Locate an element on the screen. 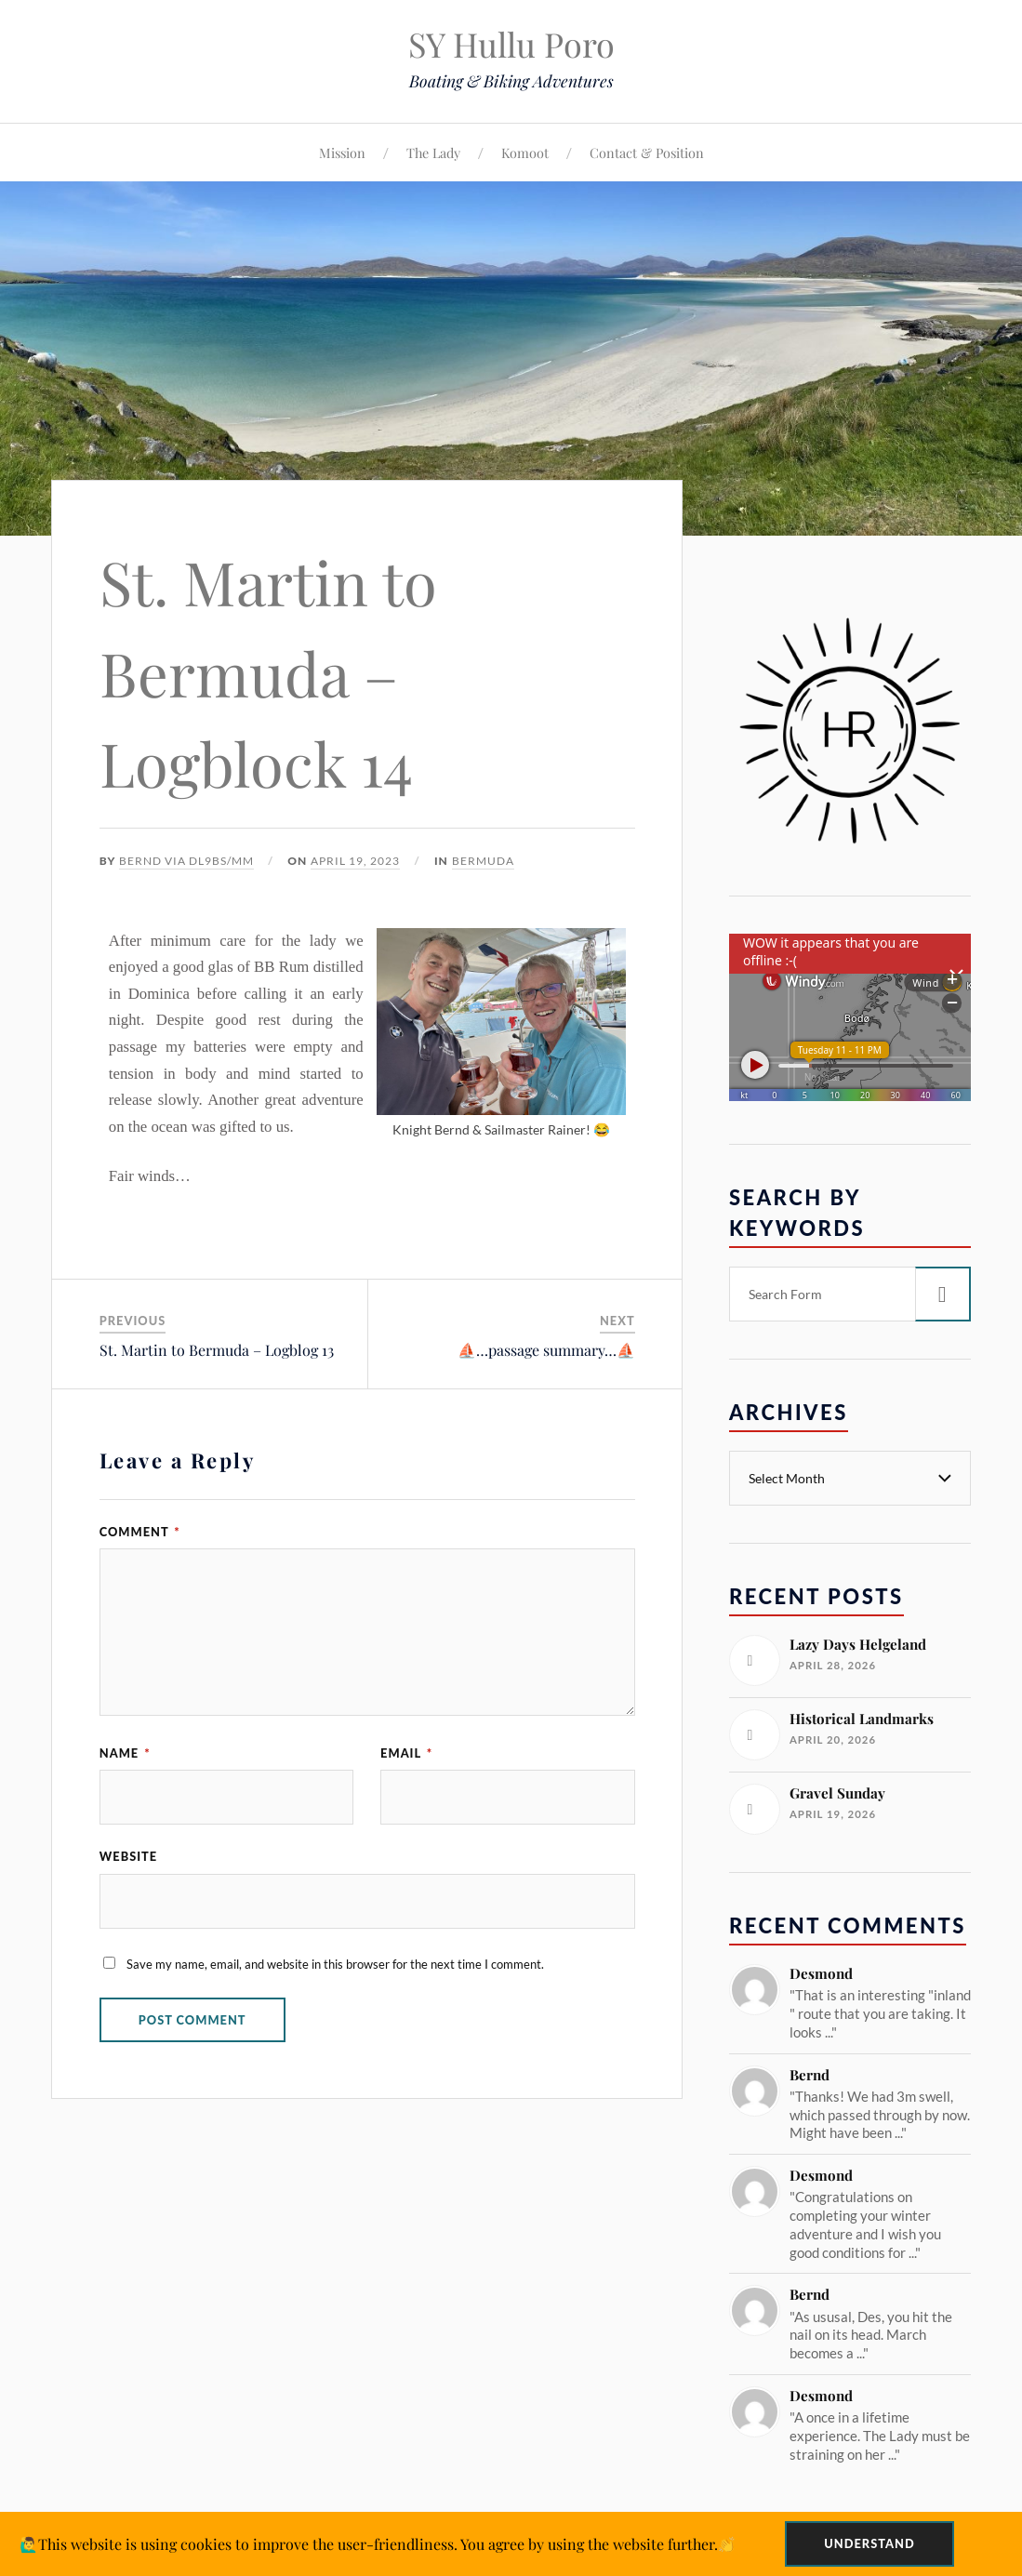 This screenshot has width=1022, height=2576. SY Hullu Poro is located at coordinates (511, 43).